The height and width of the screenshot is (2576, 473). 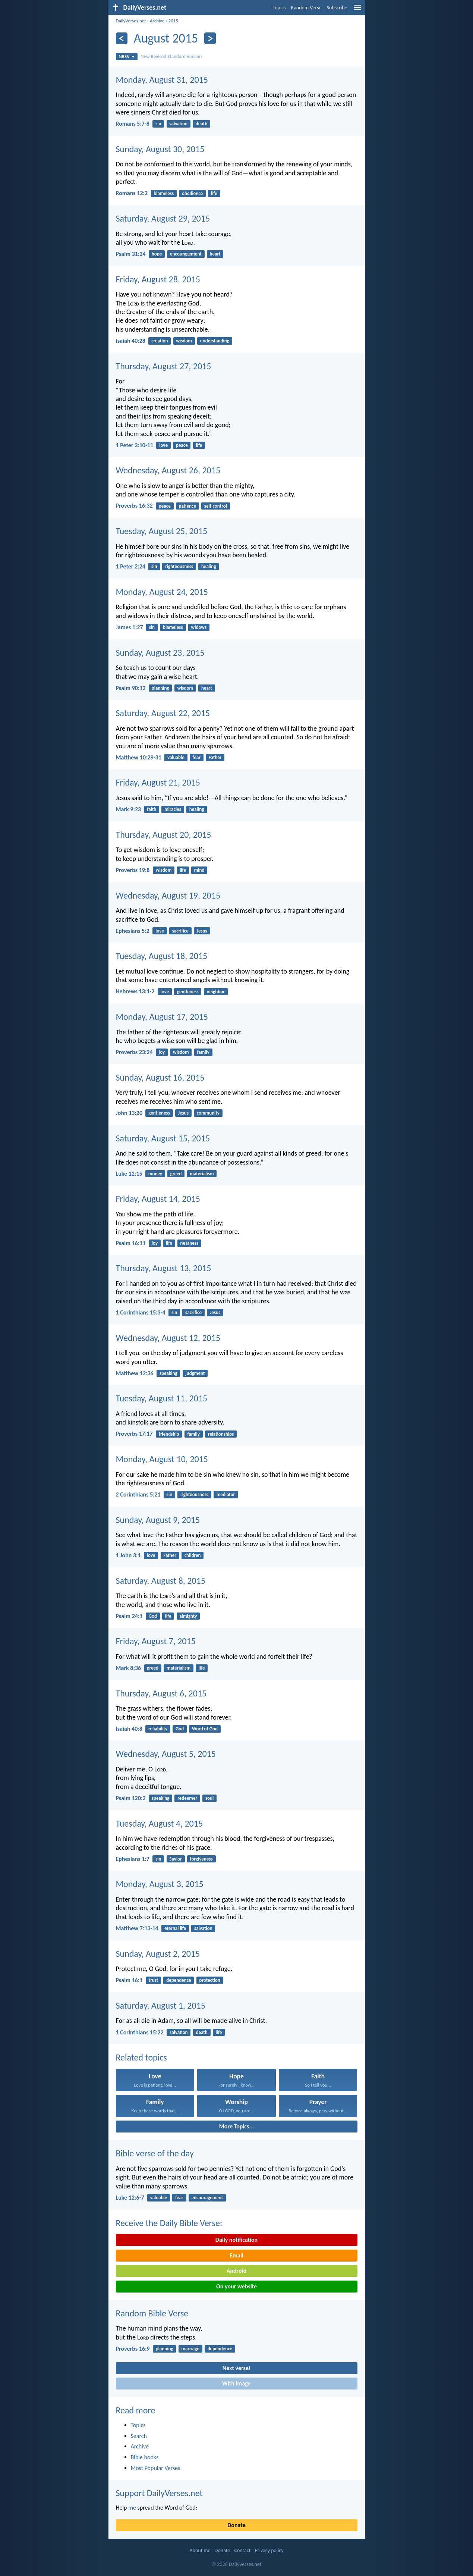 I want to click on Proverbs 19:8, so click(x=133, y=870).